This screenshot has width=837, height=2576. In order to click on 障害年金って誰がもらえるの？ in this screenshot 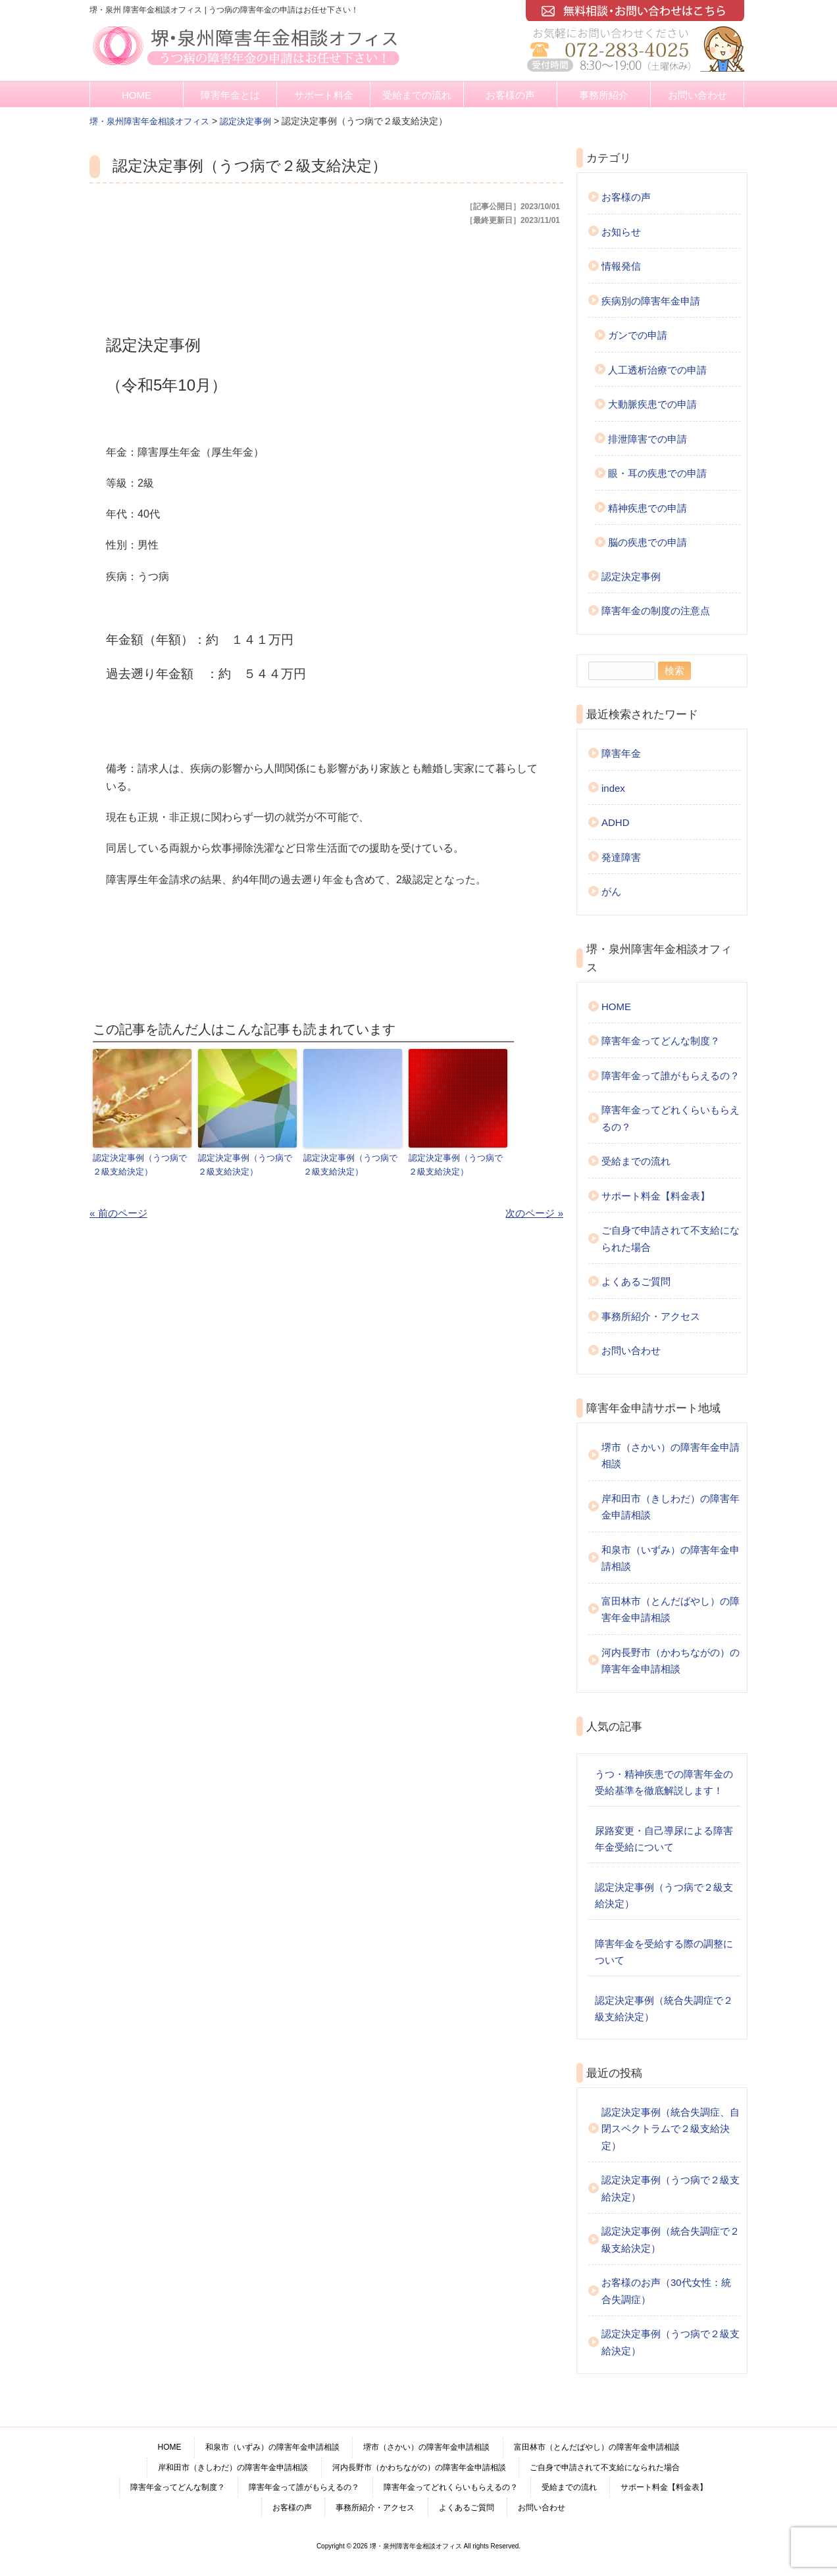, I will do `click(670, 1075)`.